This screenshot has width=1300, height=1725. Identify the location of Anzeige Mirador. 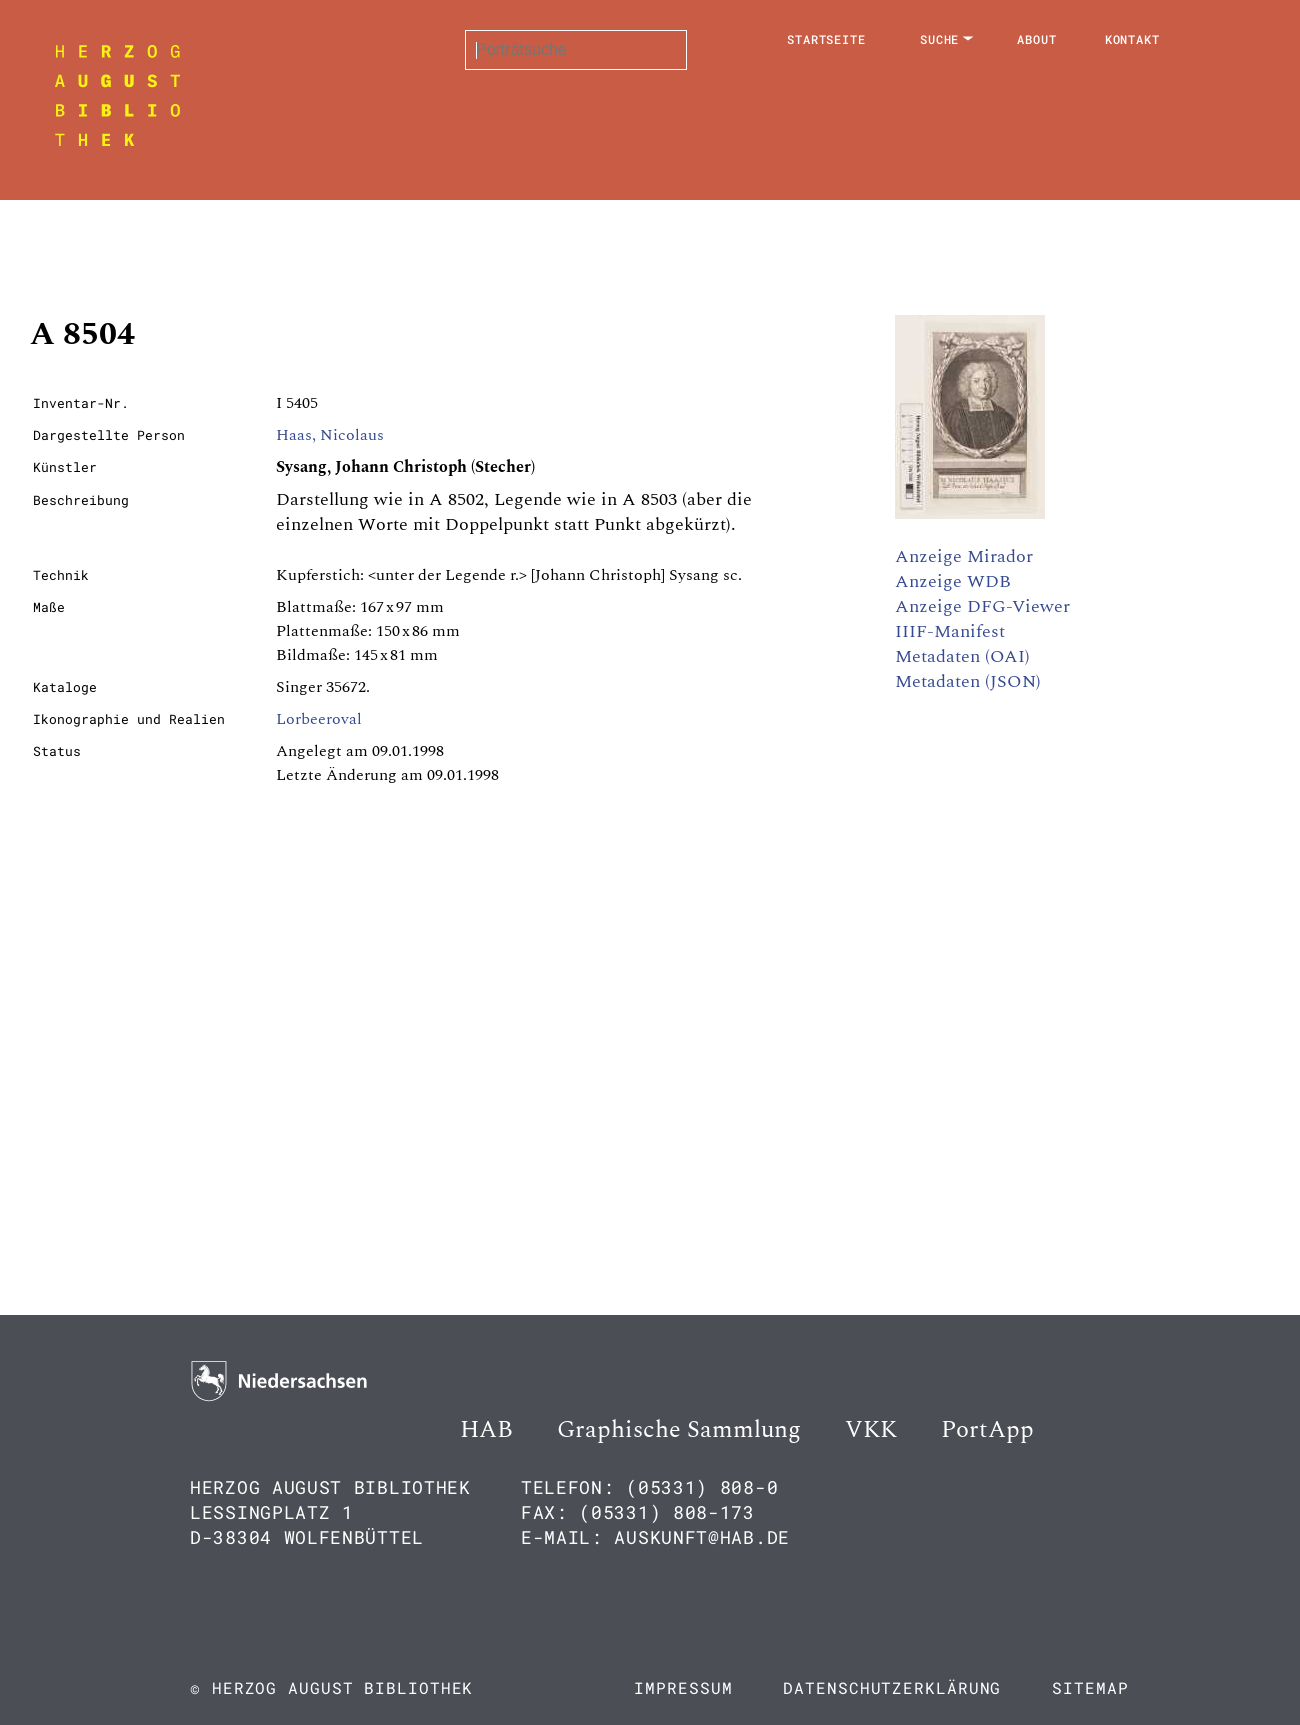
(964, 556).